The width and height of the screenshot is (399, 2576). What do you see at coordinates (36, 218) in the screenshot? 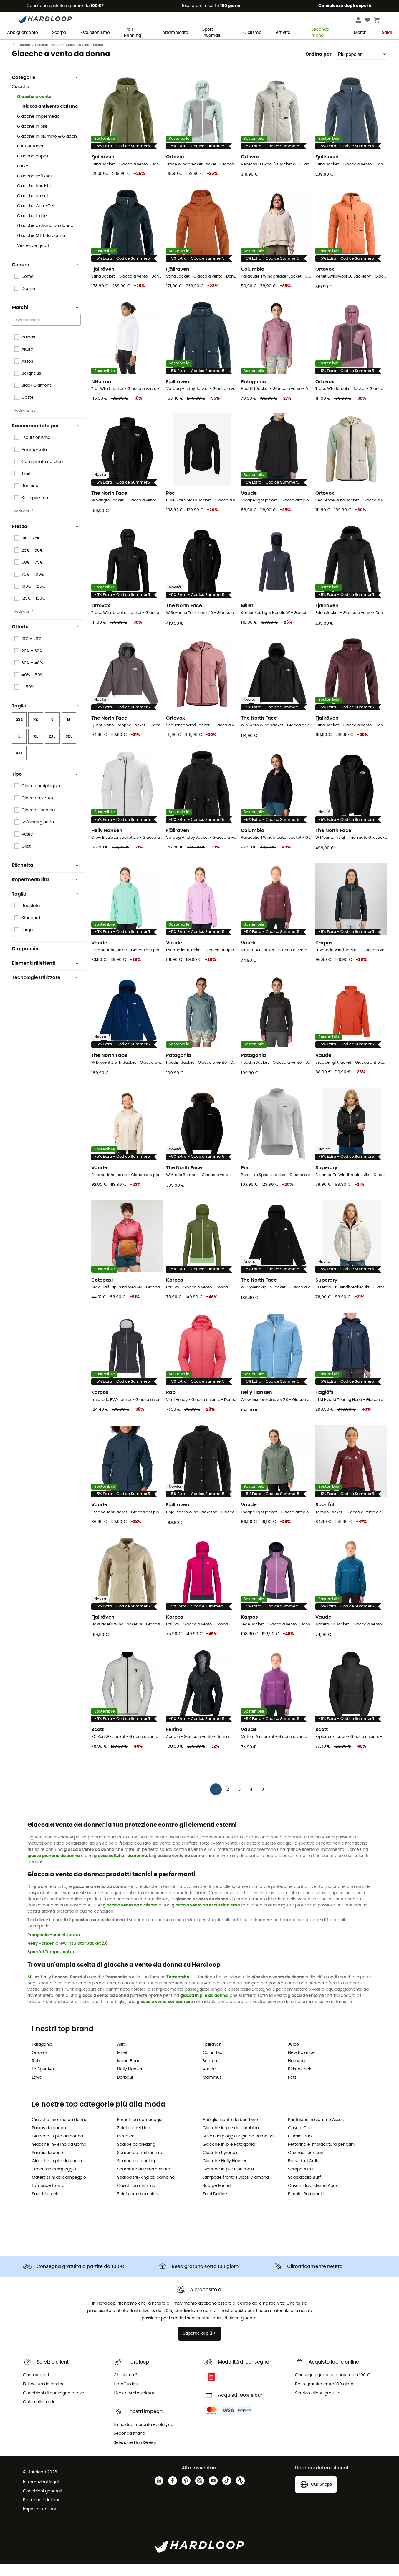
I see `Giacche Gore-Tex` at bounding box center [36, 218].